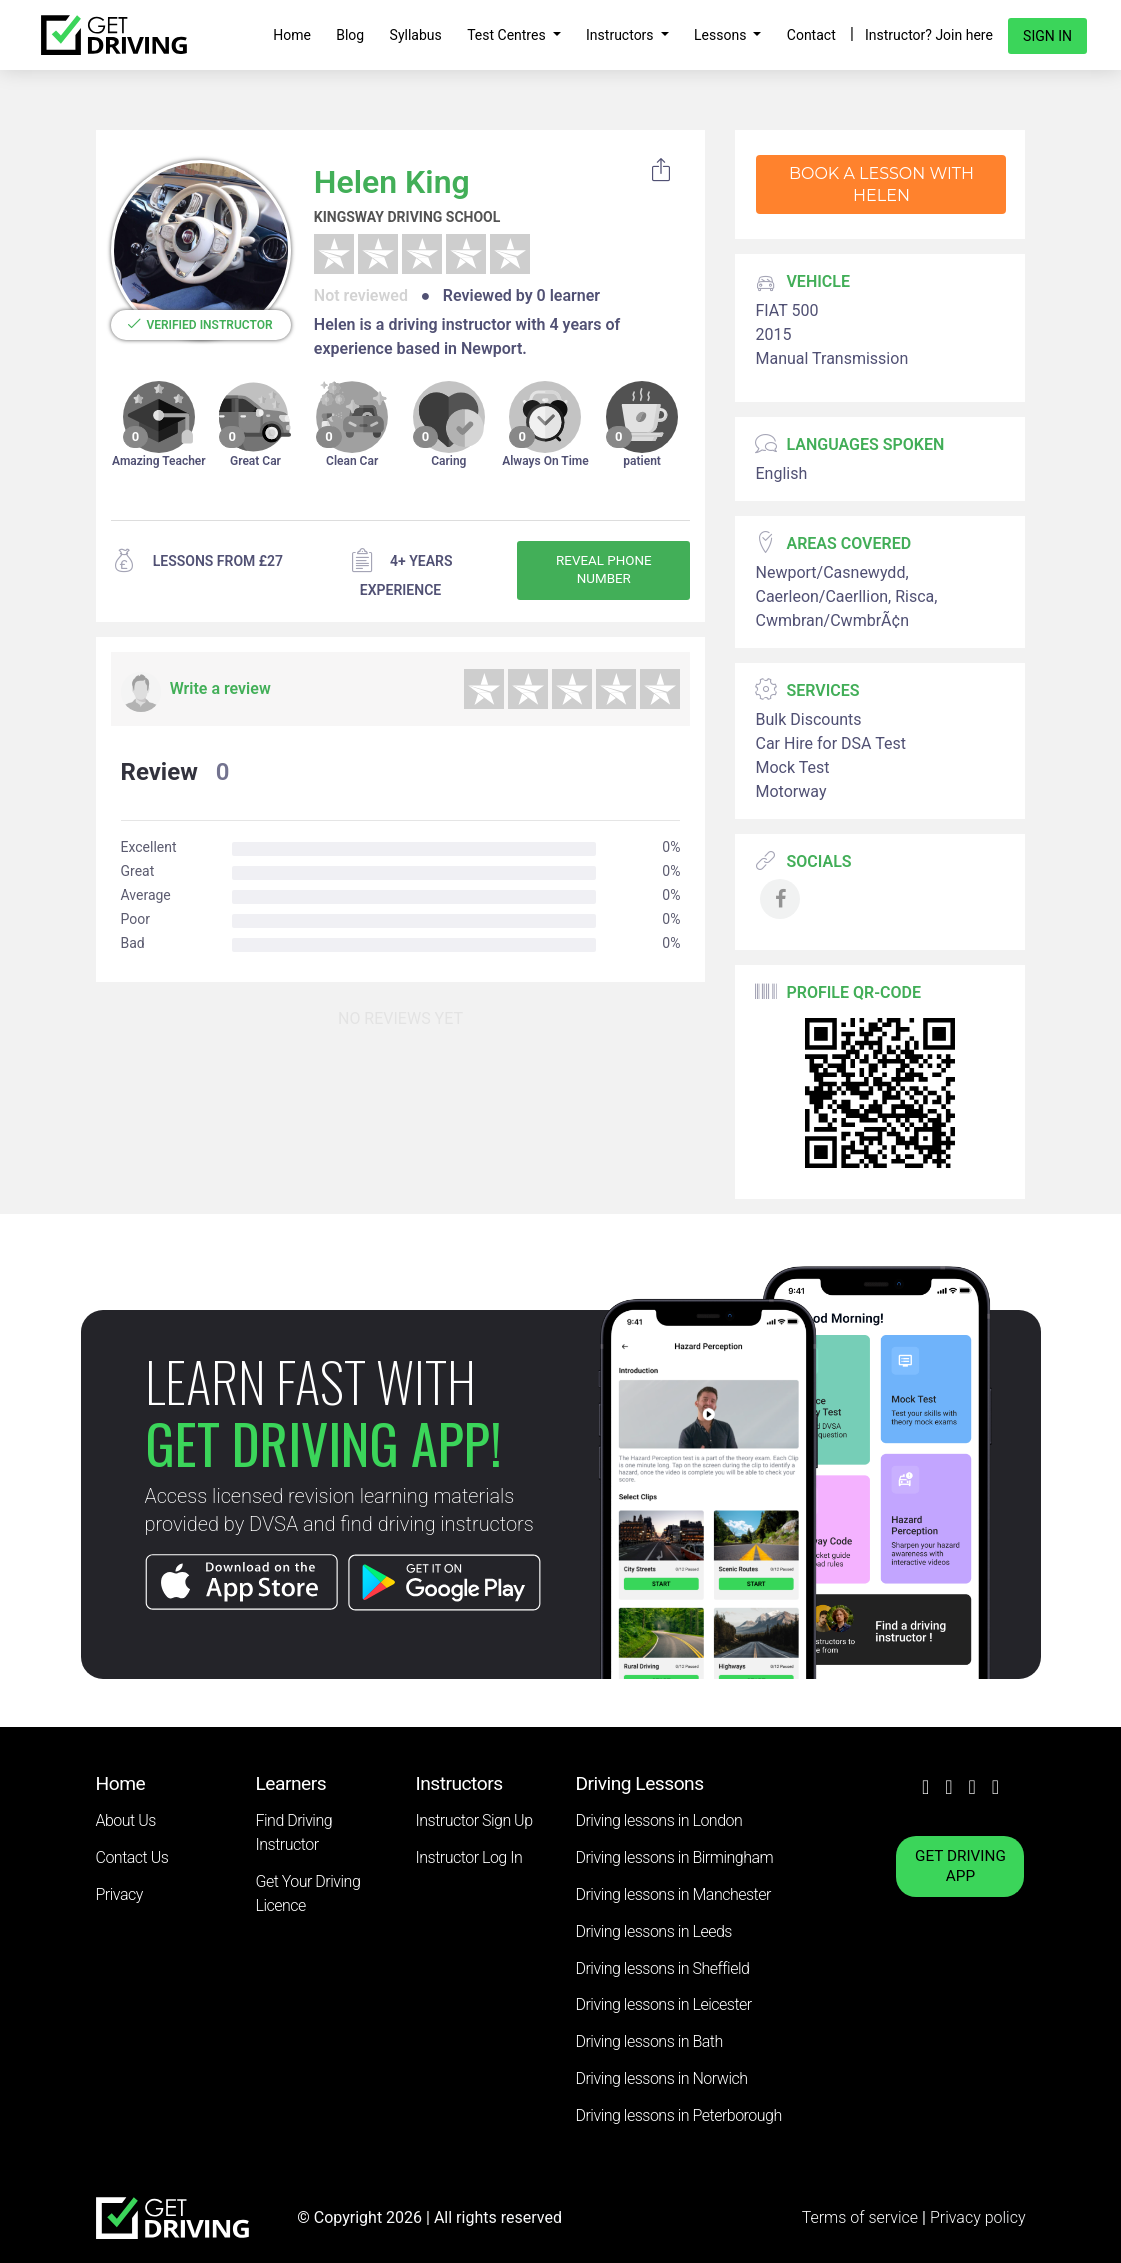 The image size is (1121, 2263). Describe the element at coordinates (673, 1894) in the screenshot. I see `Driving lessons in Manchester` at that location.